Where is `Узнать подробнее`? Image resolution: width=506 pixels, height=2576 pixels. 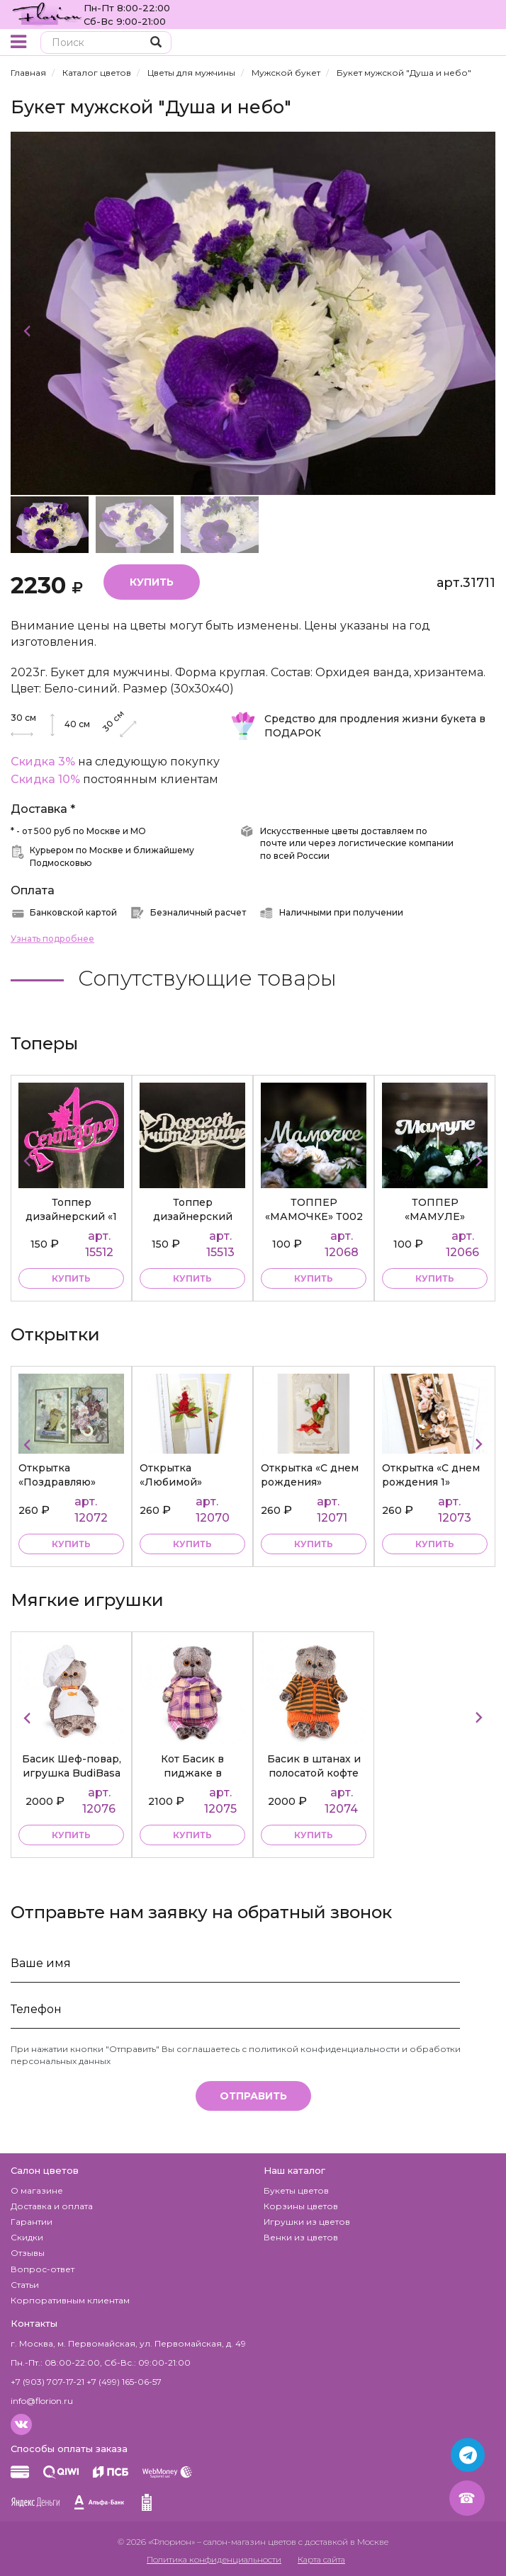
Узнать подробнее is located at coordinates (52, 938).